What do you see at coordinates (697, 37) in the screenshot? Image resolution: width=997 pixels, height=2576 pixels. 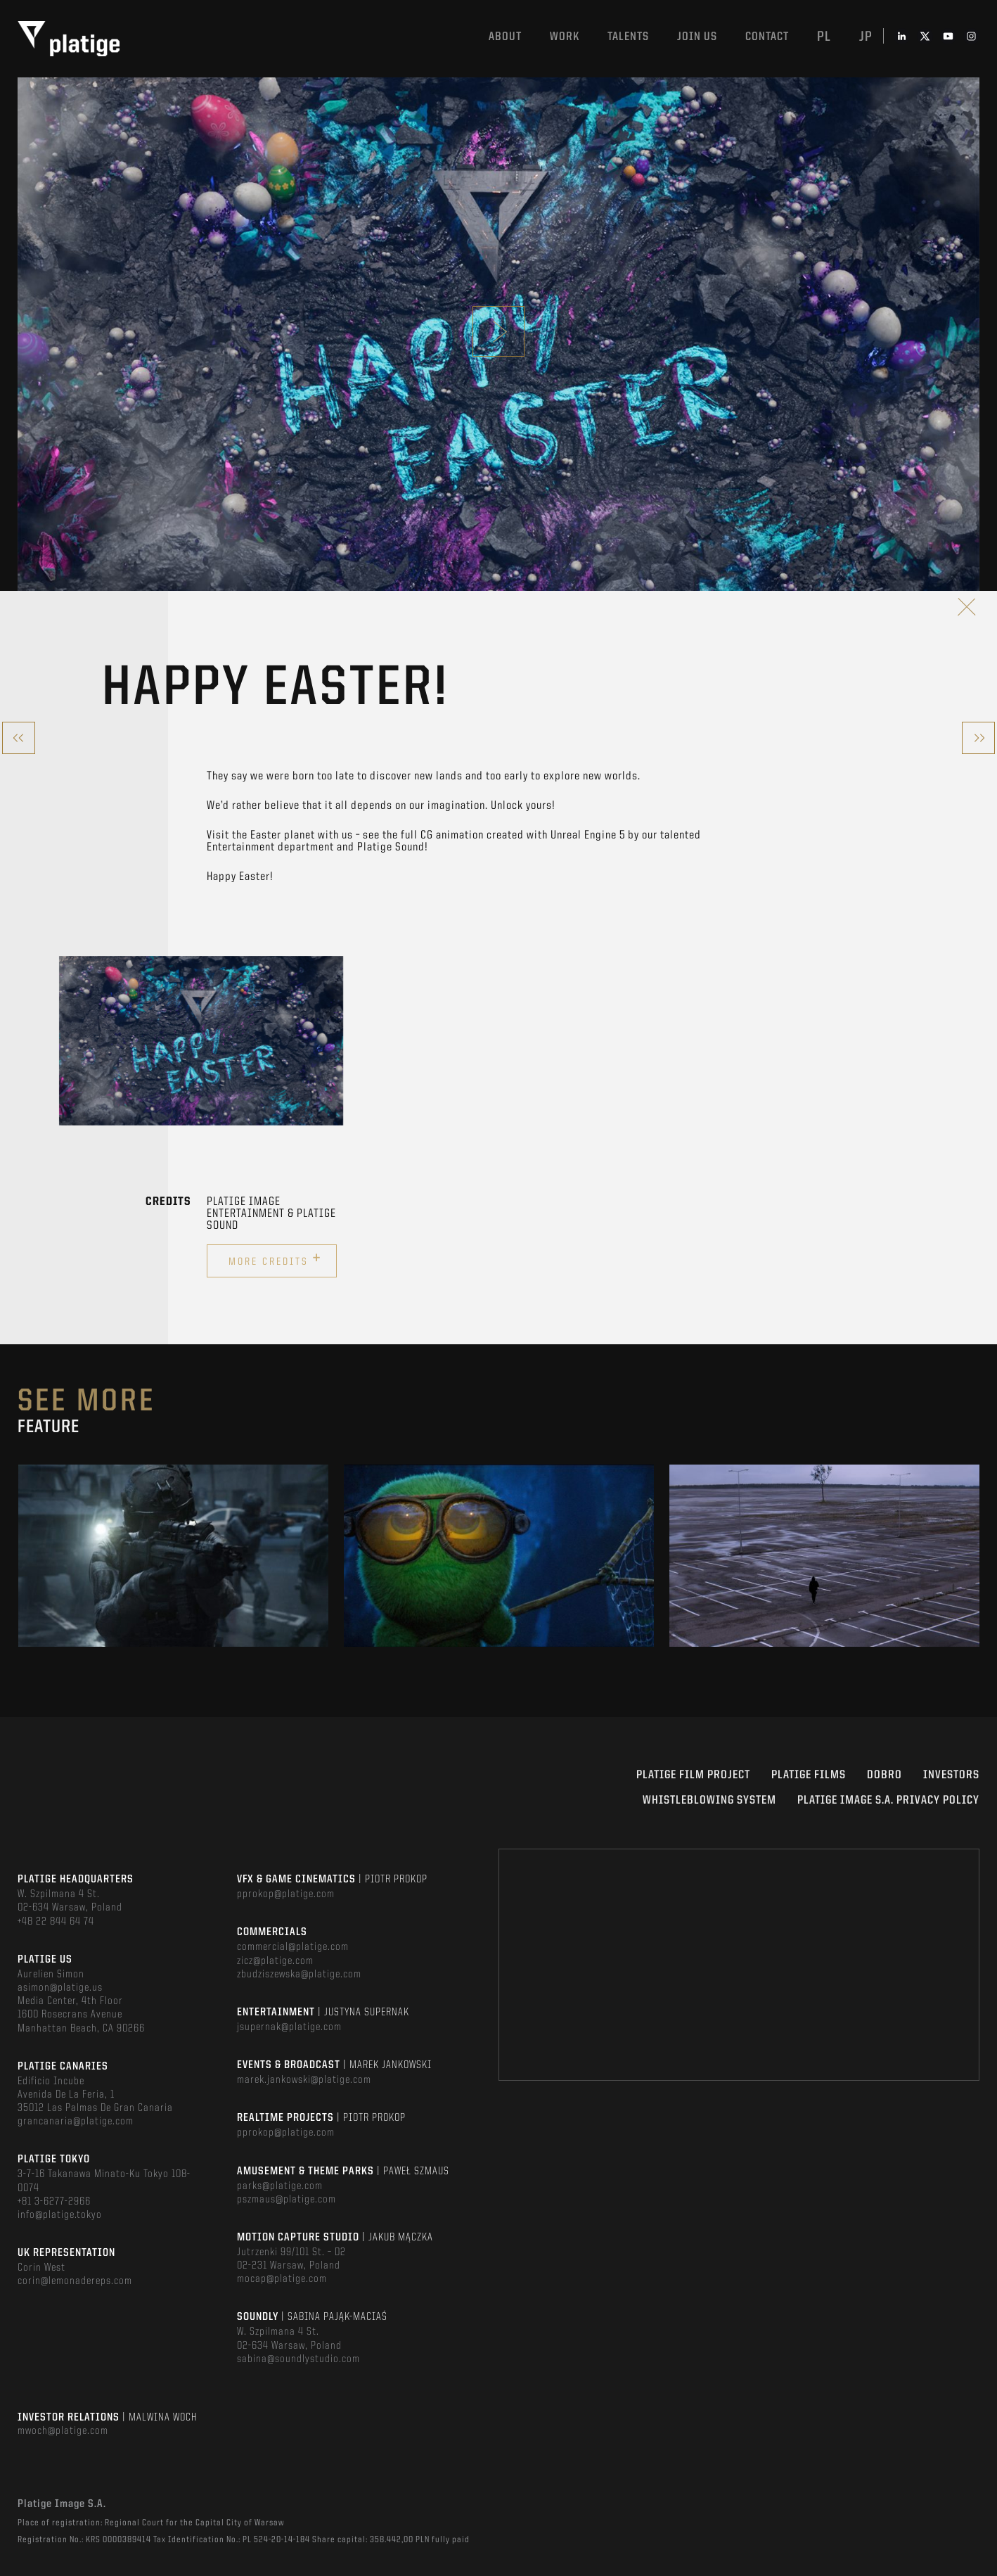 I see `Join us` at bounding box center [697, 37].